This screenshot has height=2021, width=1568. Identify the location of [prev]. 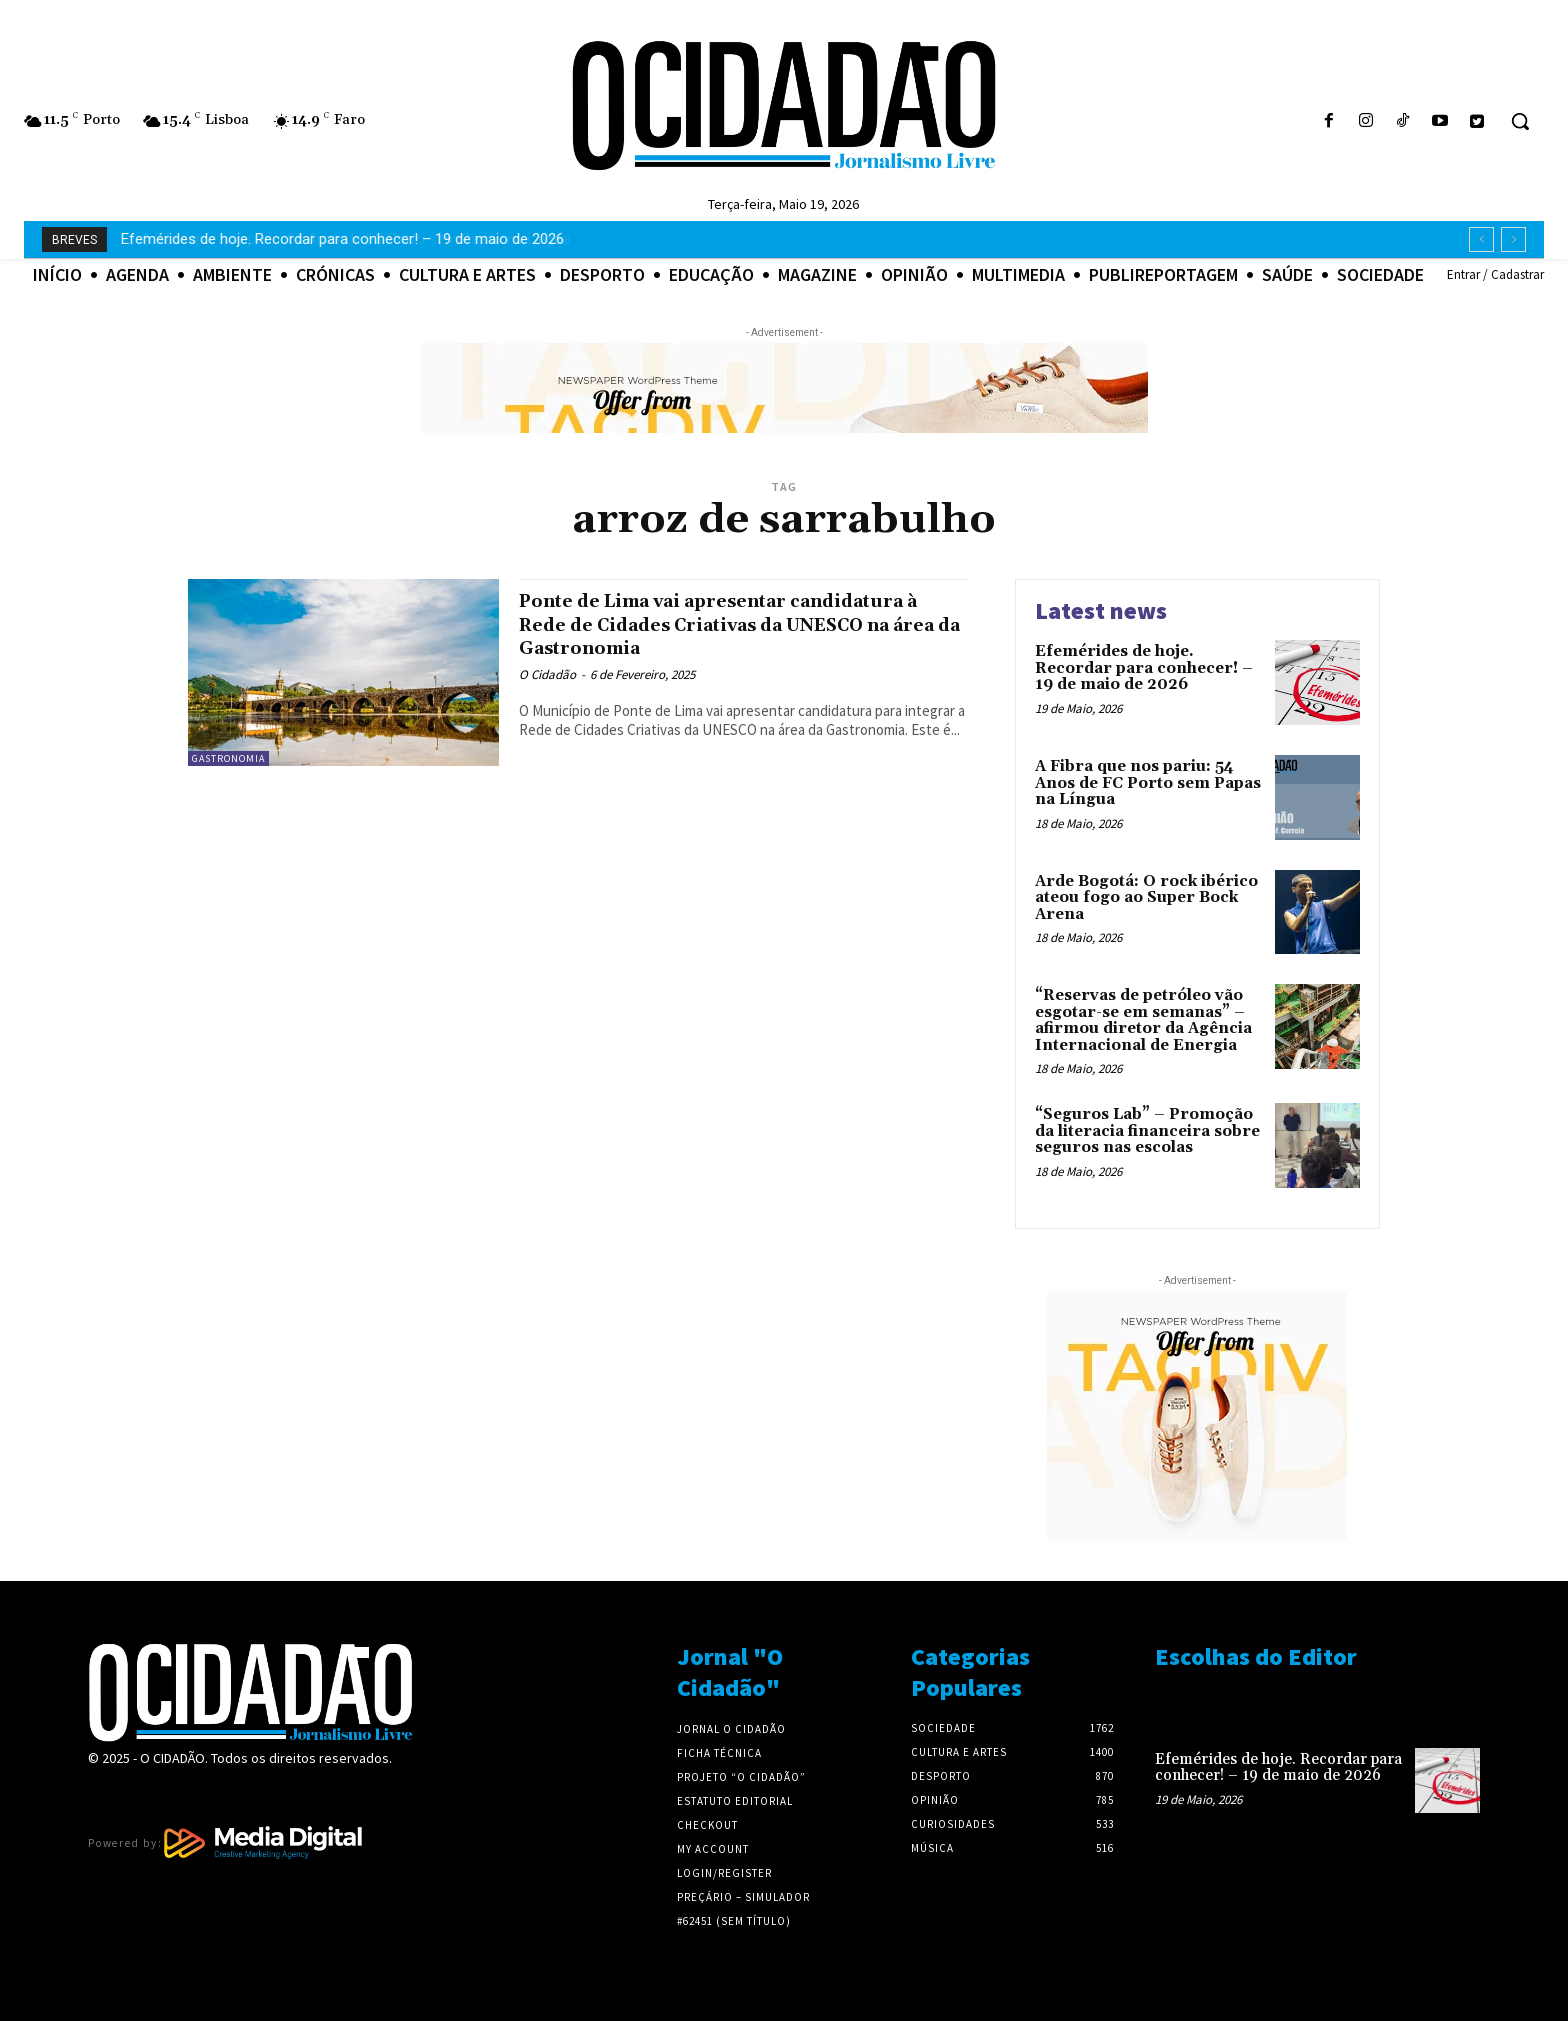
(1481, 239).